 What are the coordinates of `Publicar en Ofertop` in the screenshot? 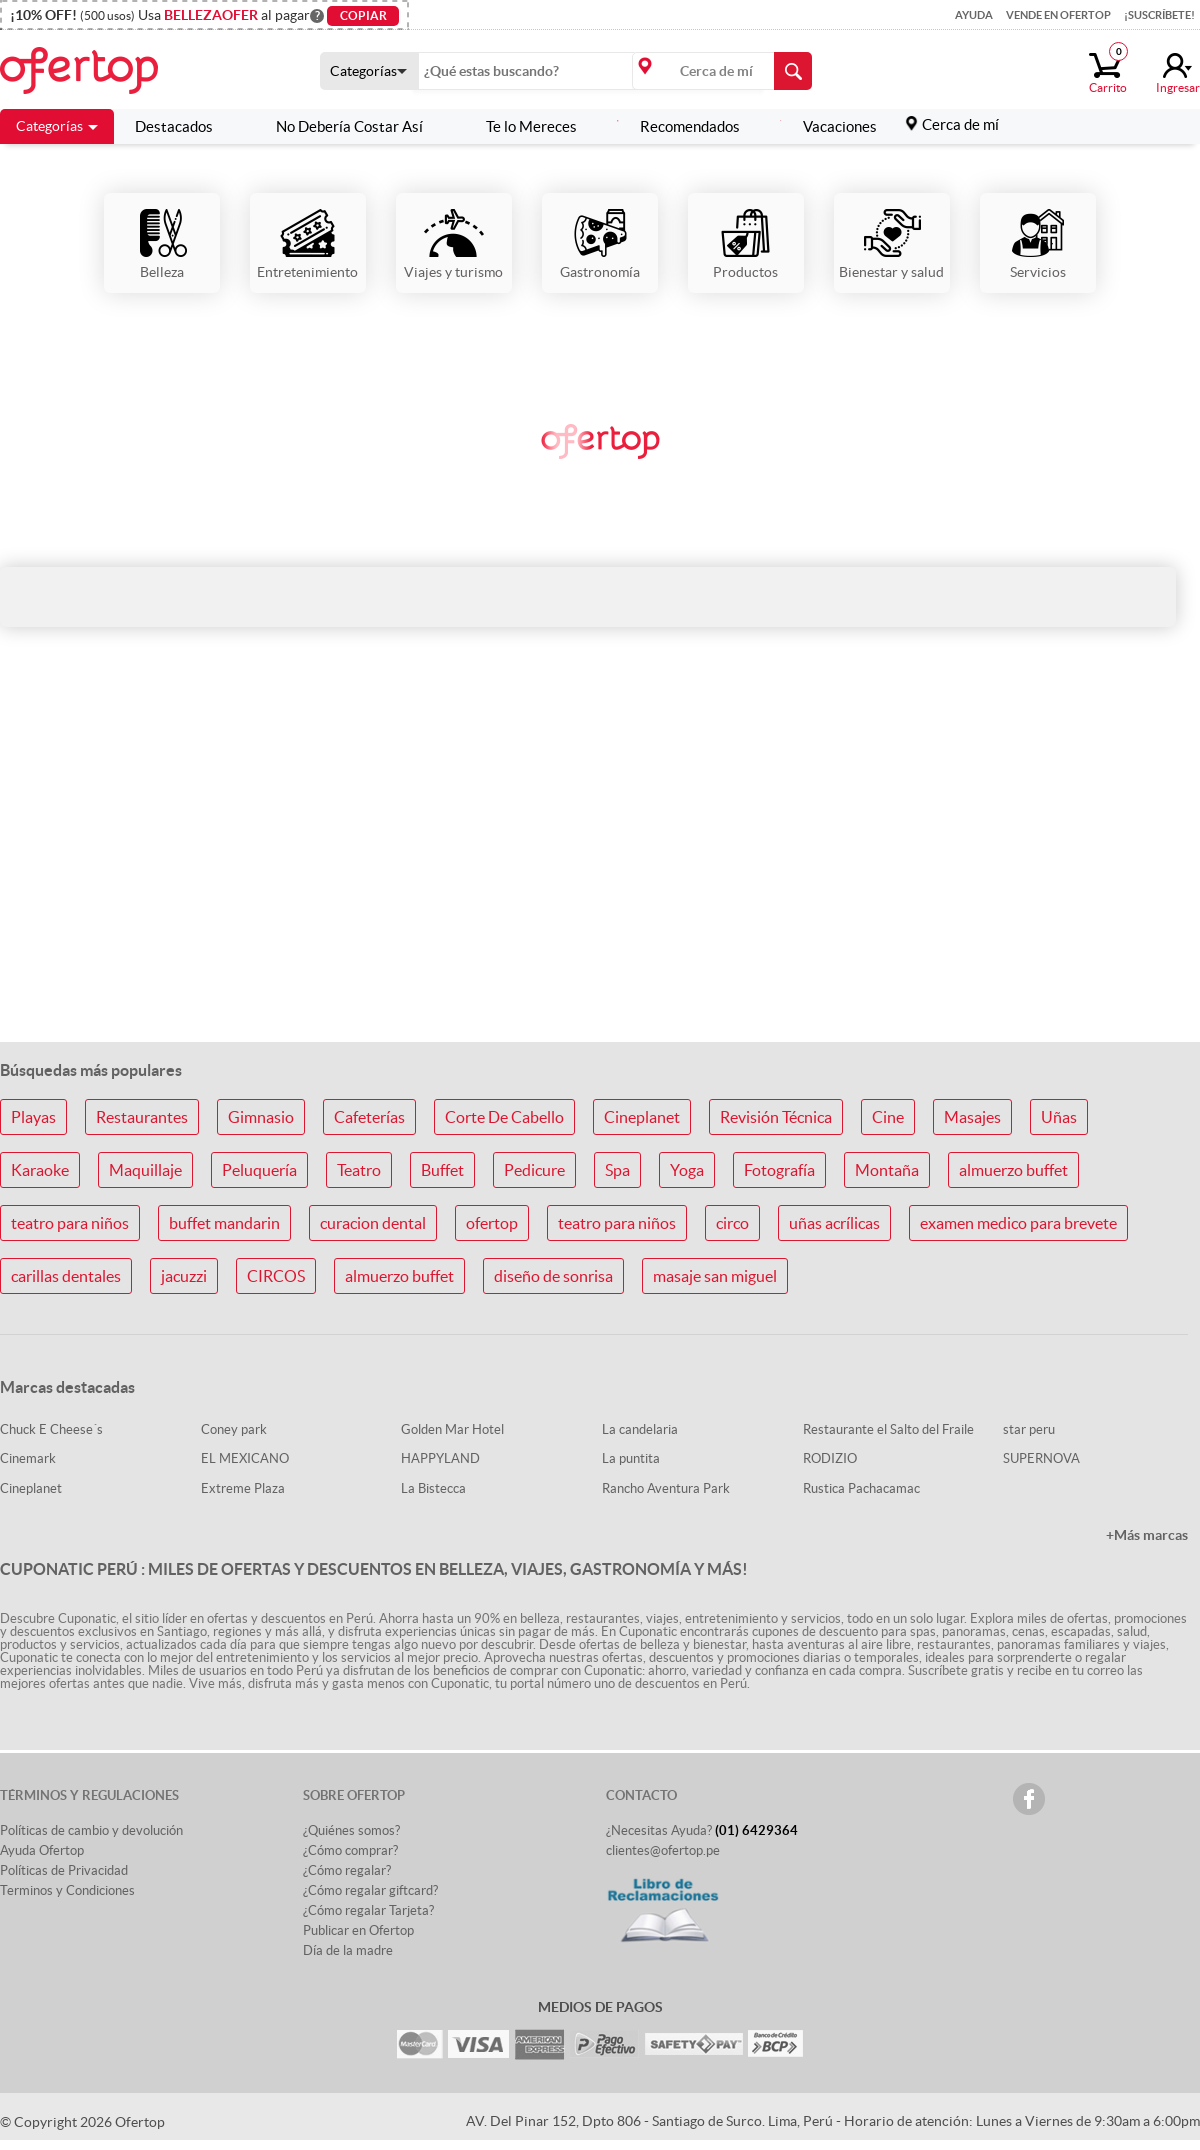 It's located at (358, 1930).